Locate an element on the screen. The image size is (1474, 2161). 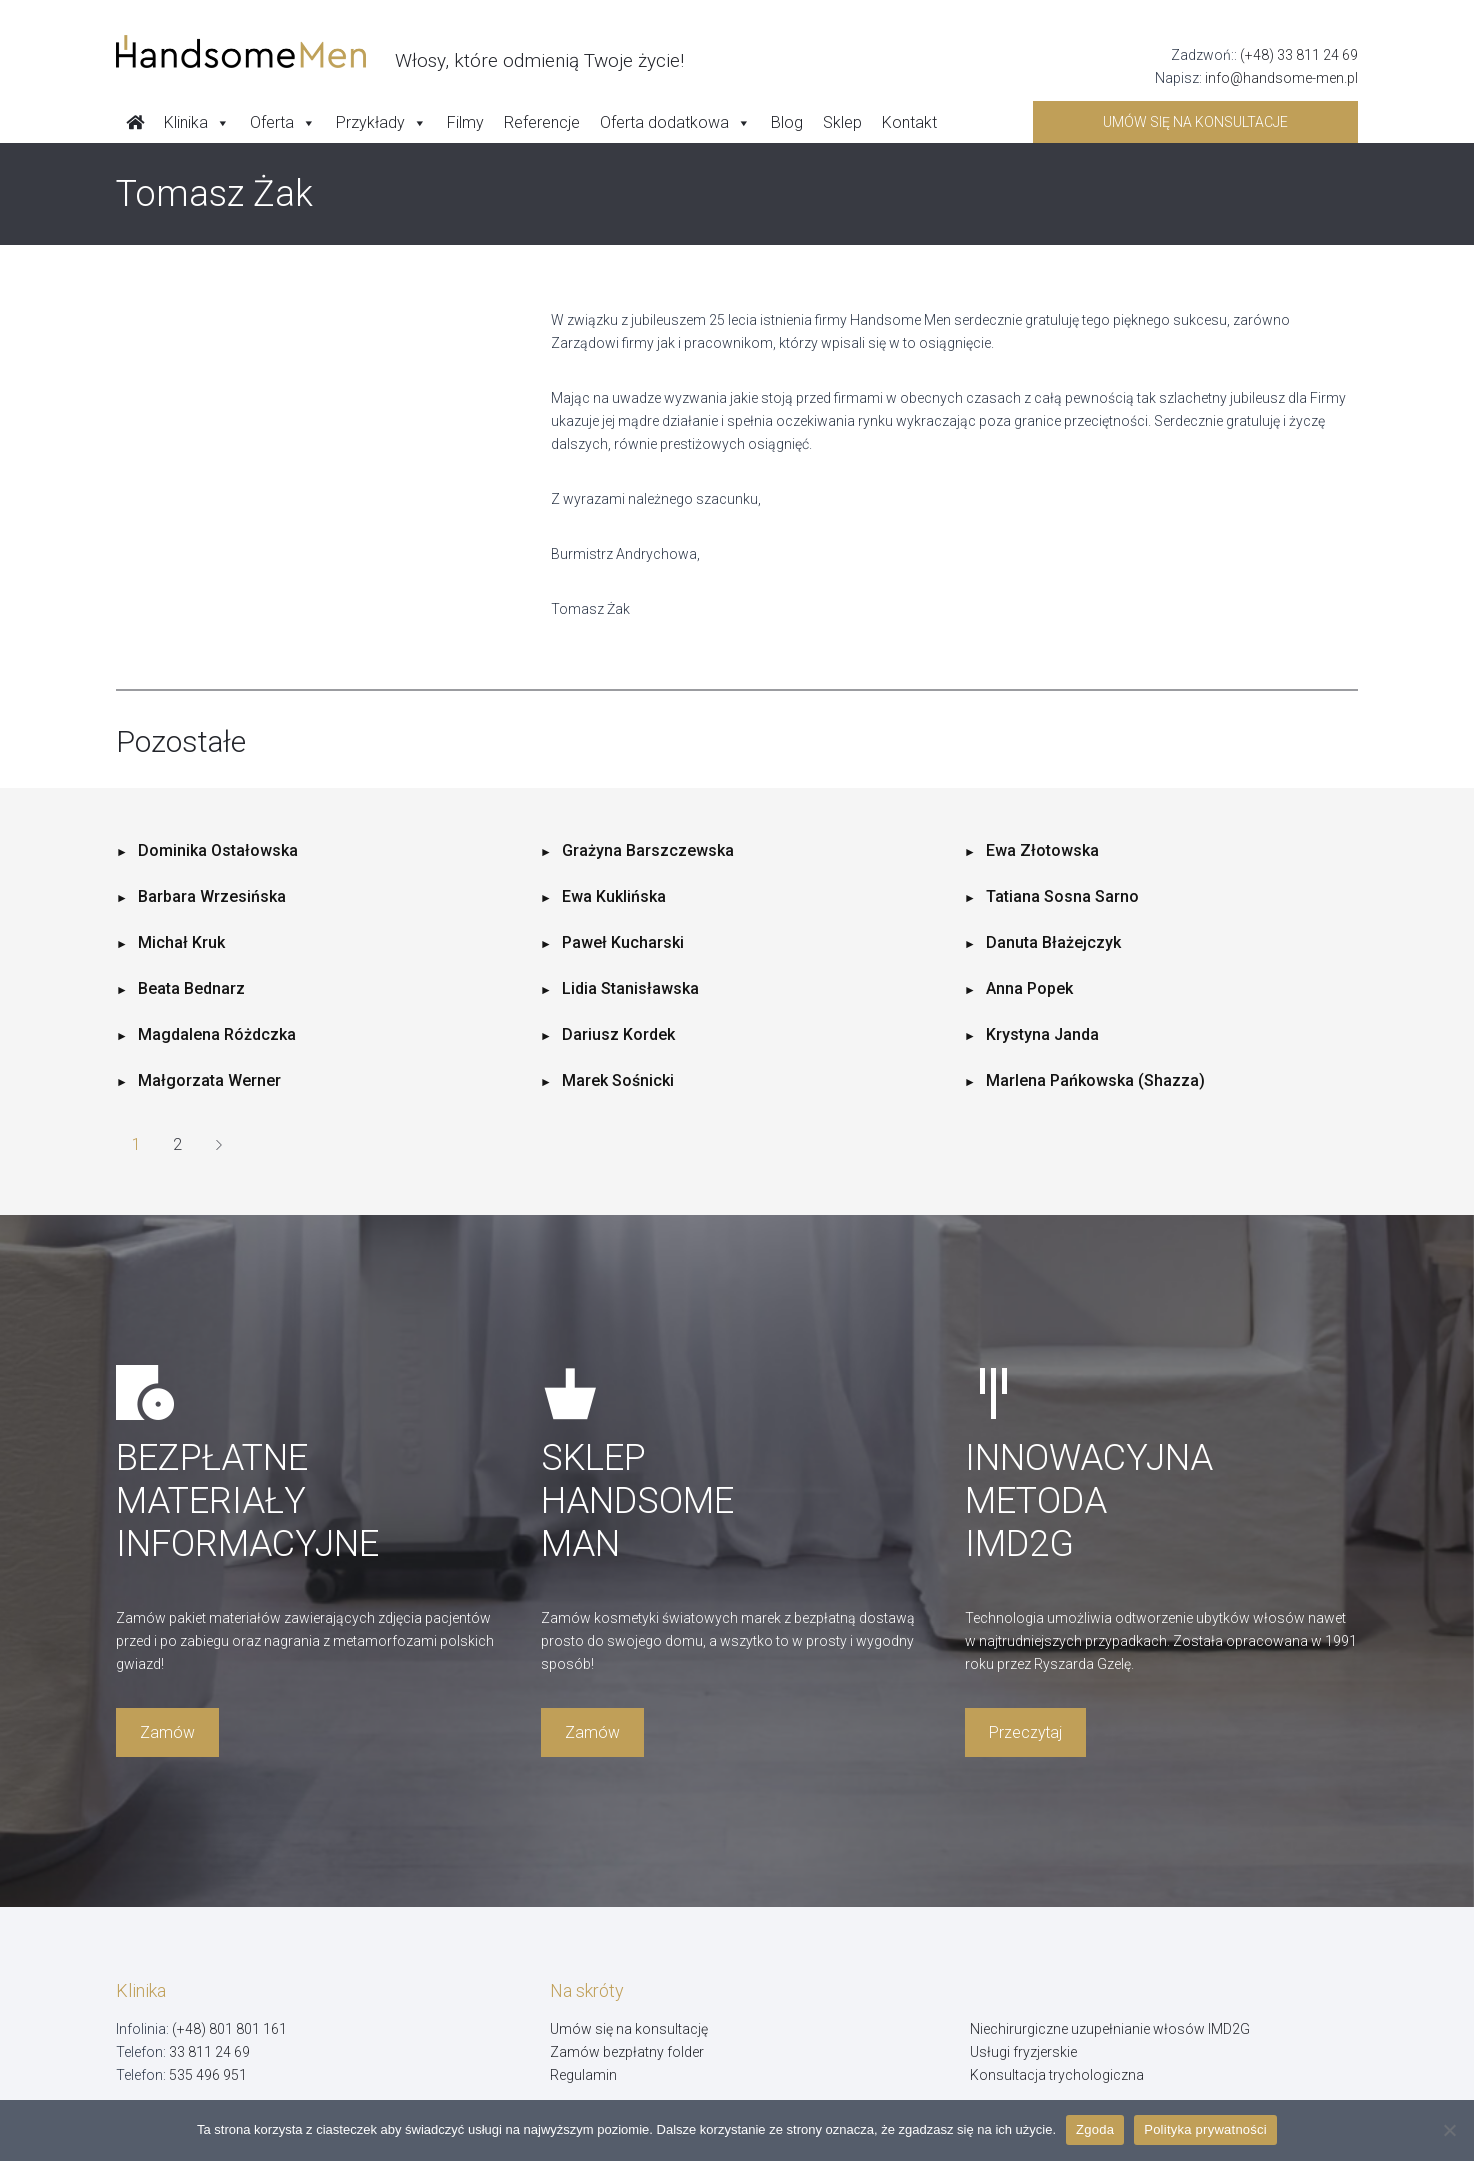
Oferta is located at coordinates (283, 123).